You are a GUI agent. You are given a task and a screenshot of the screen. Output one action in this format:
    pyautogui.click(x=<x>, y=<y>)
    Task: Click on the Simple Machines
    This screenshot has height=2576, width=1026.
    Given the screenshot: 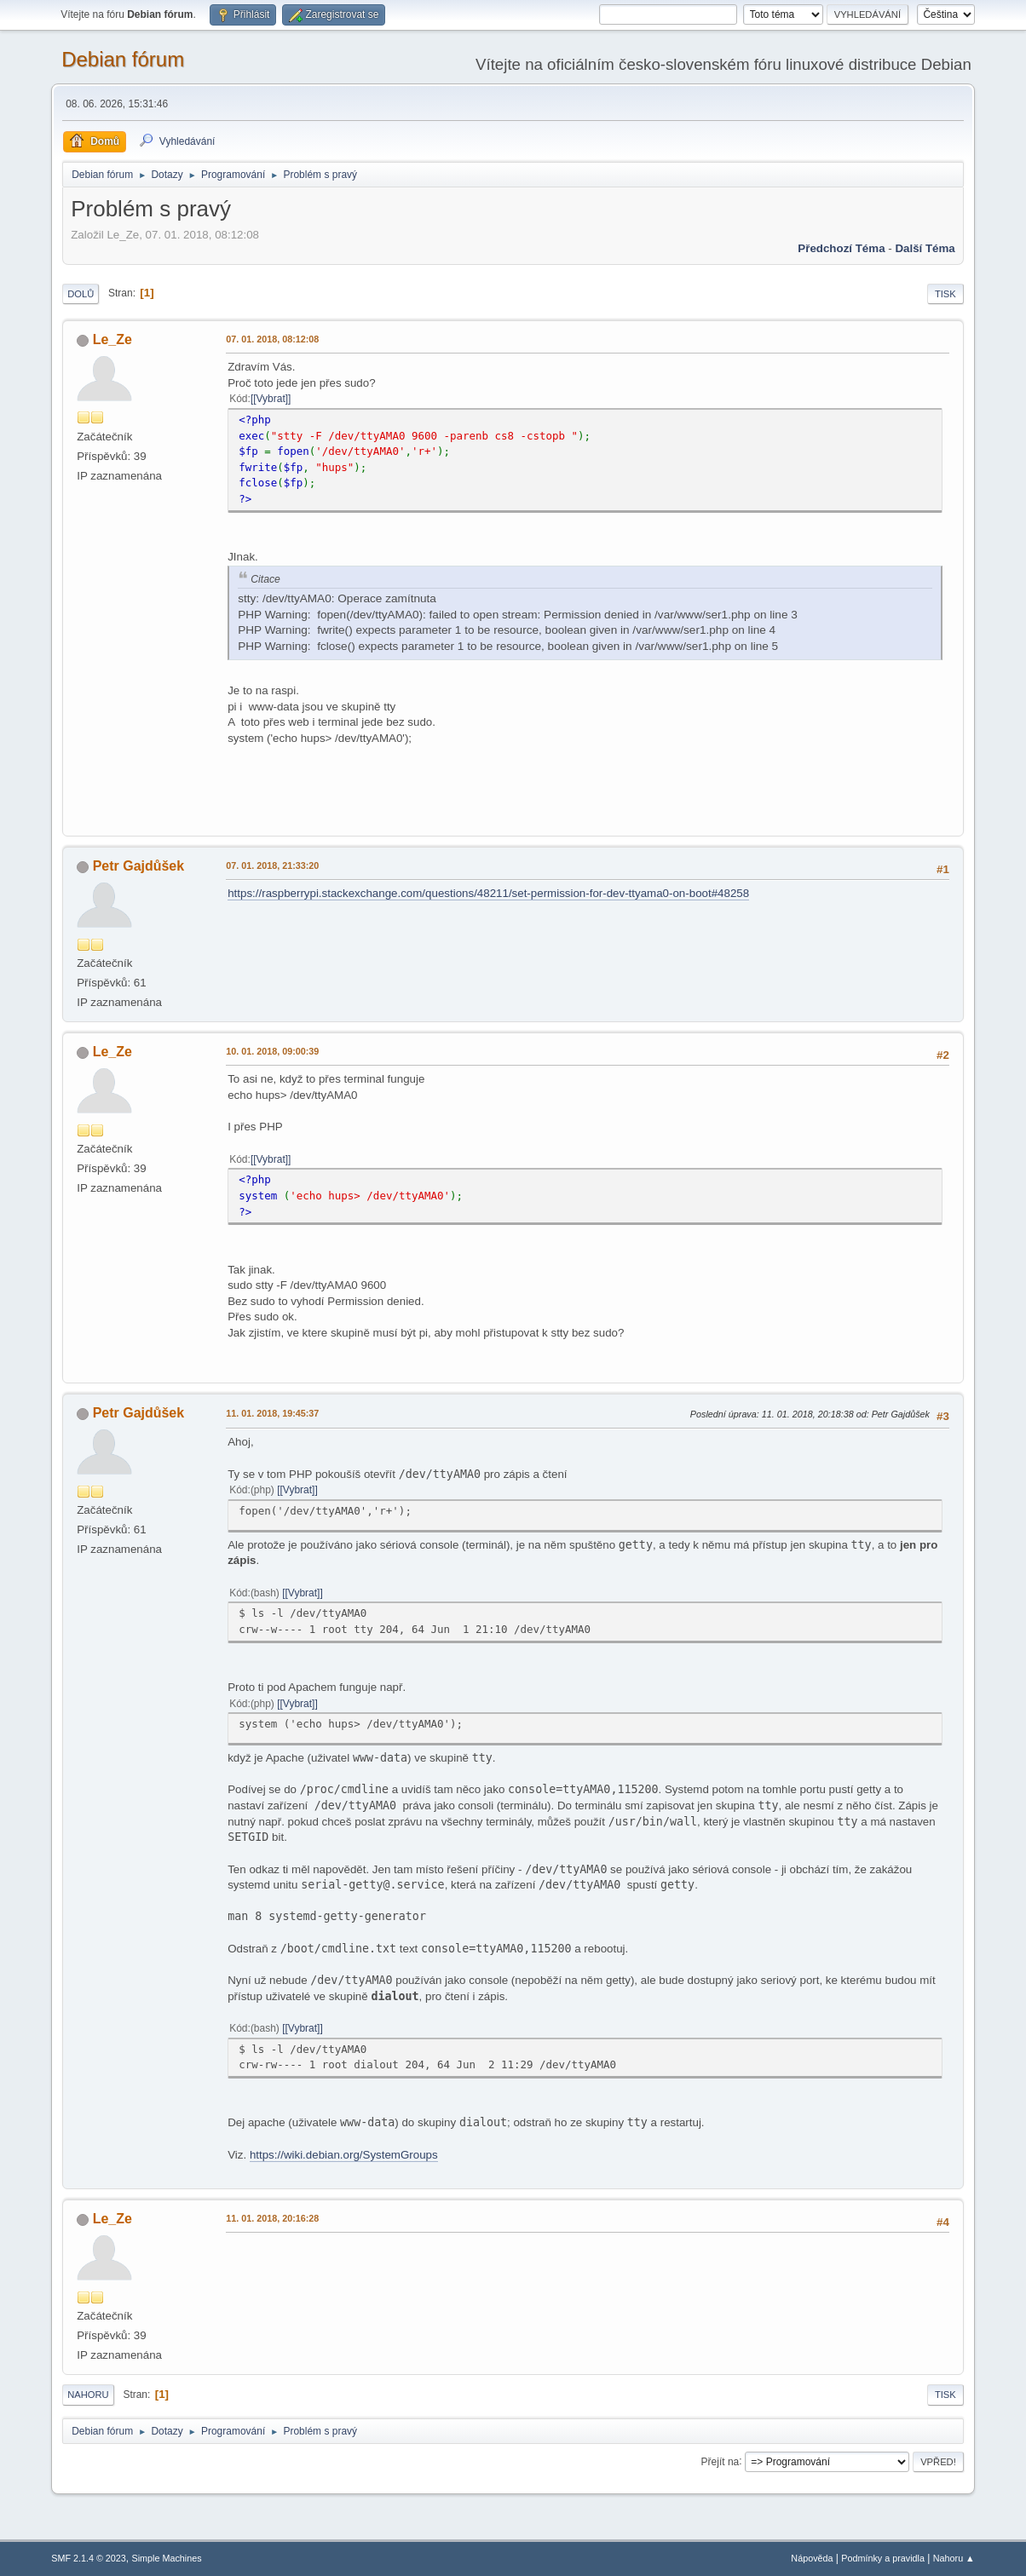 What is the action you would take?
    pyautogui.click(x=167, y=2558)
    